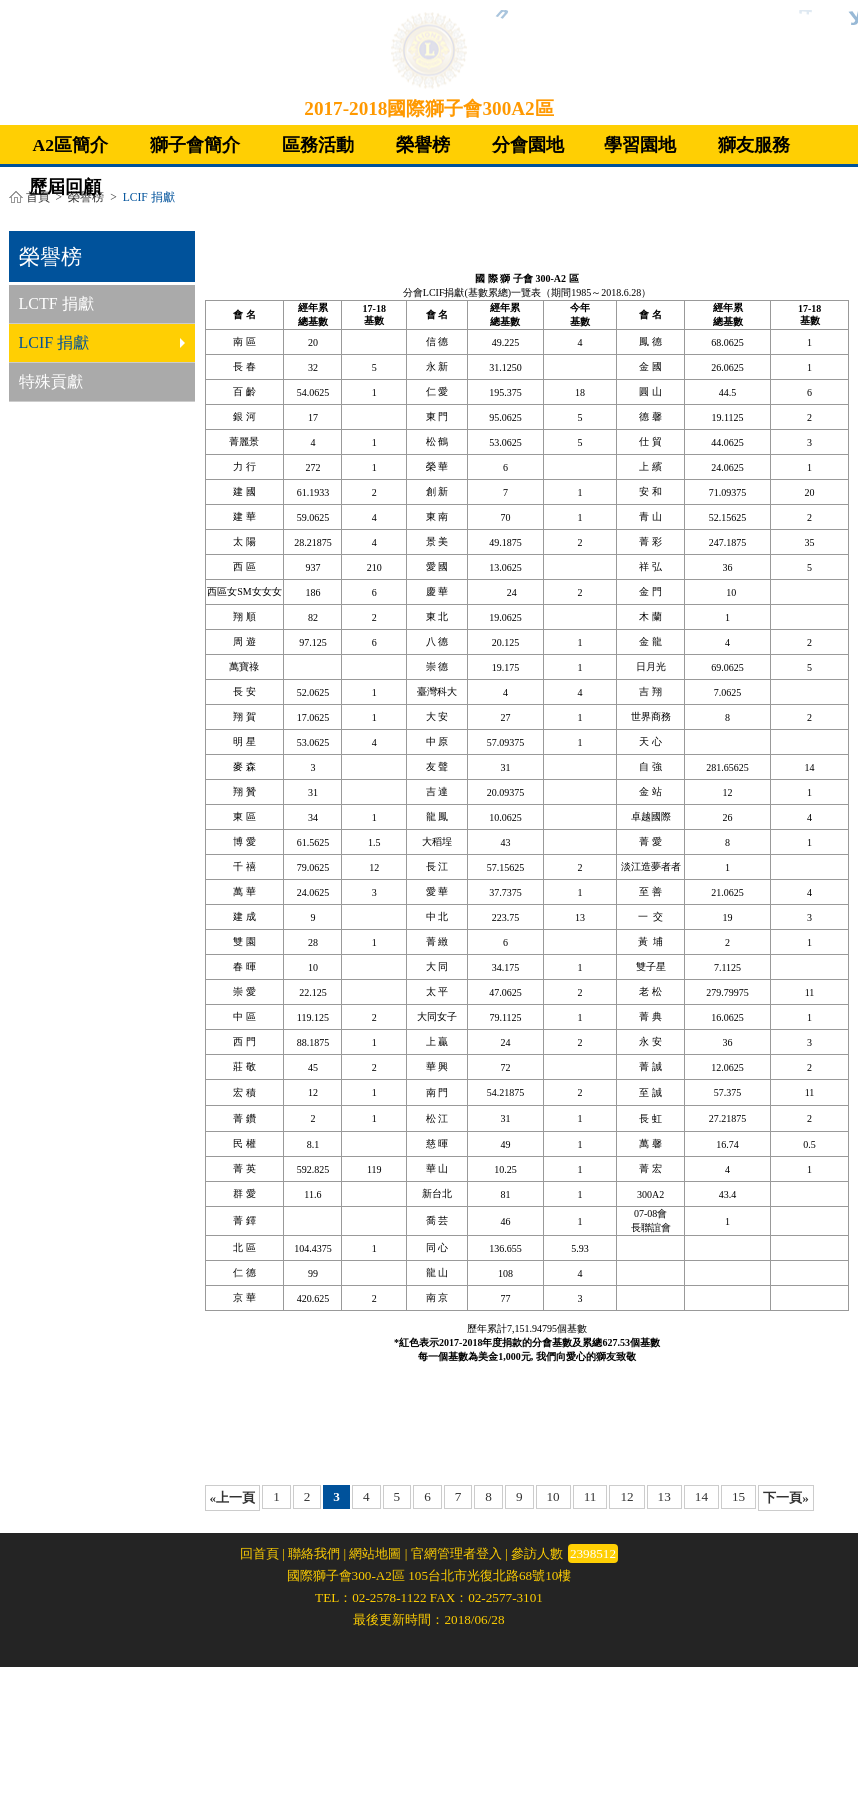 Image resolution: width=858 pixels, height=1814 pixels. What do you see at coordinates (56, 303) in the screenshot?
I see `LCTF 捐獻` at bounding box center [56, 303].